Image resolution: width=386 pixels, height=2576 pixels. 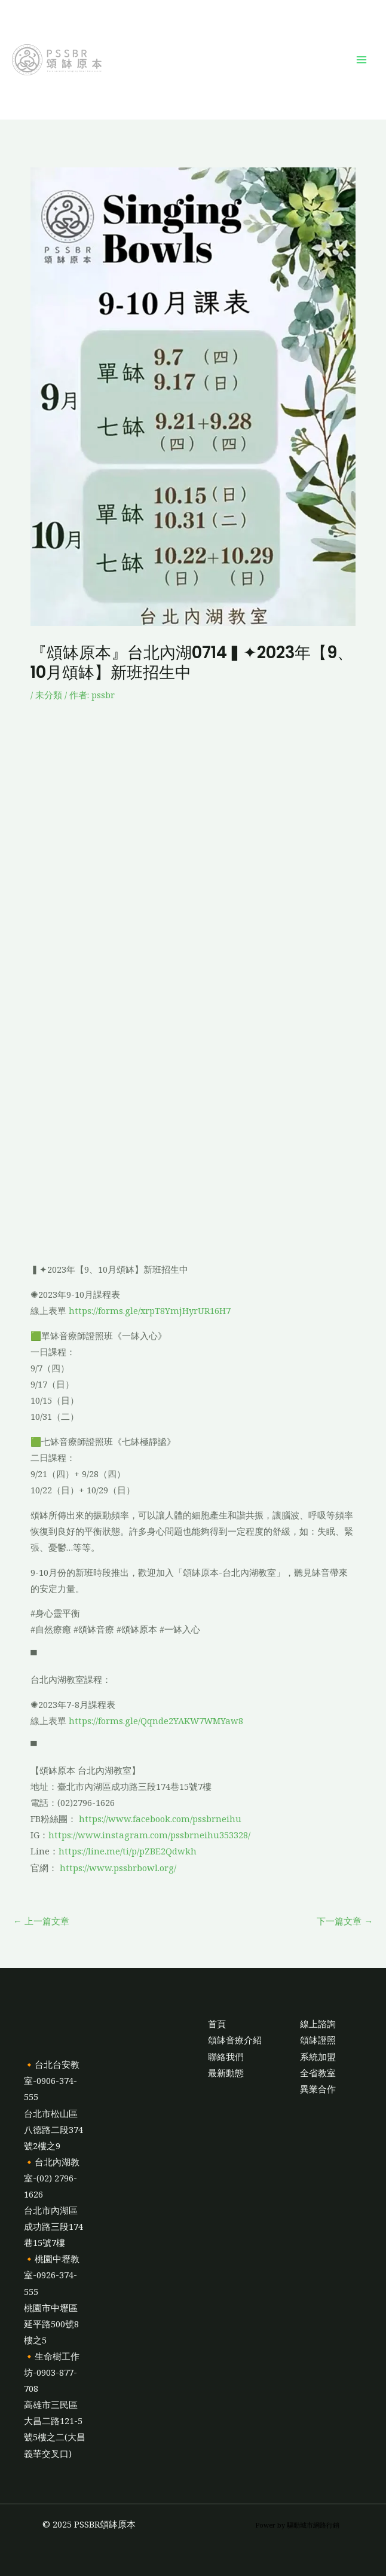 What do you see at coordinates (226, 2056) in the screenshot?
I see `聯絡我們` at bounding box center [226, 2056].